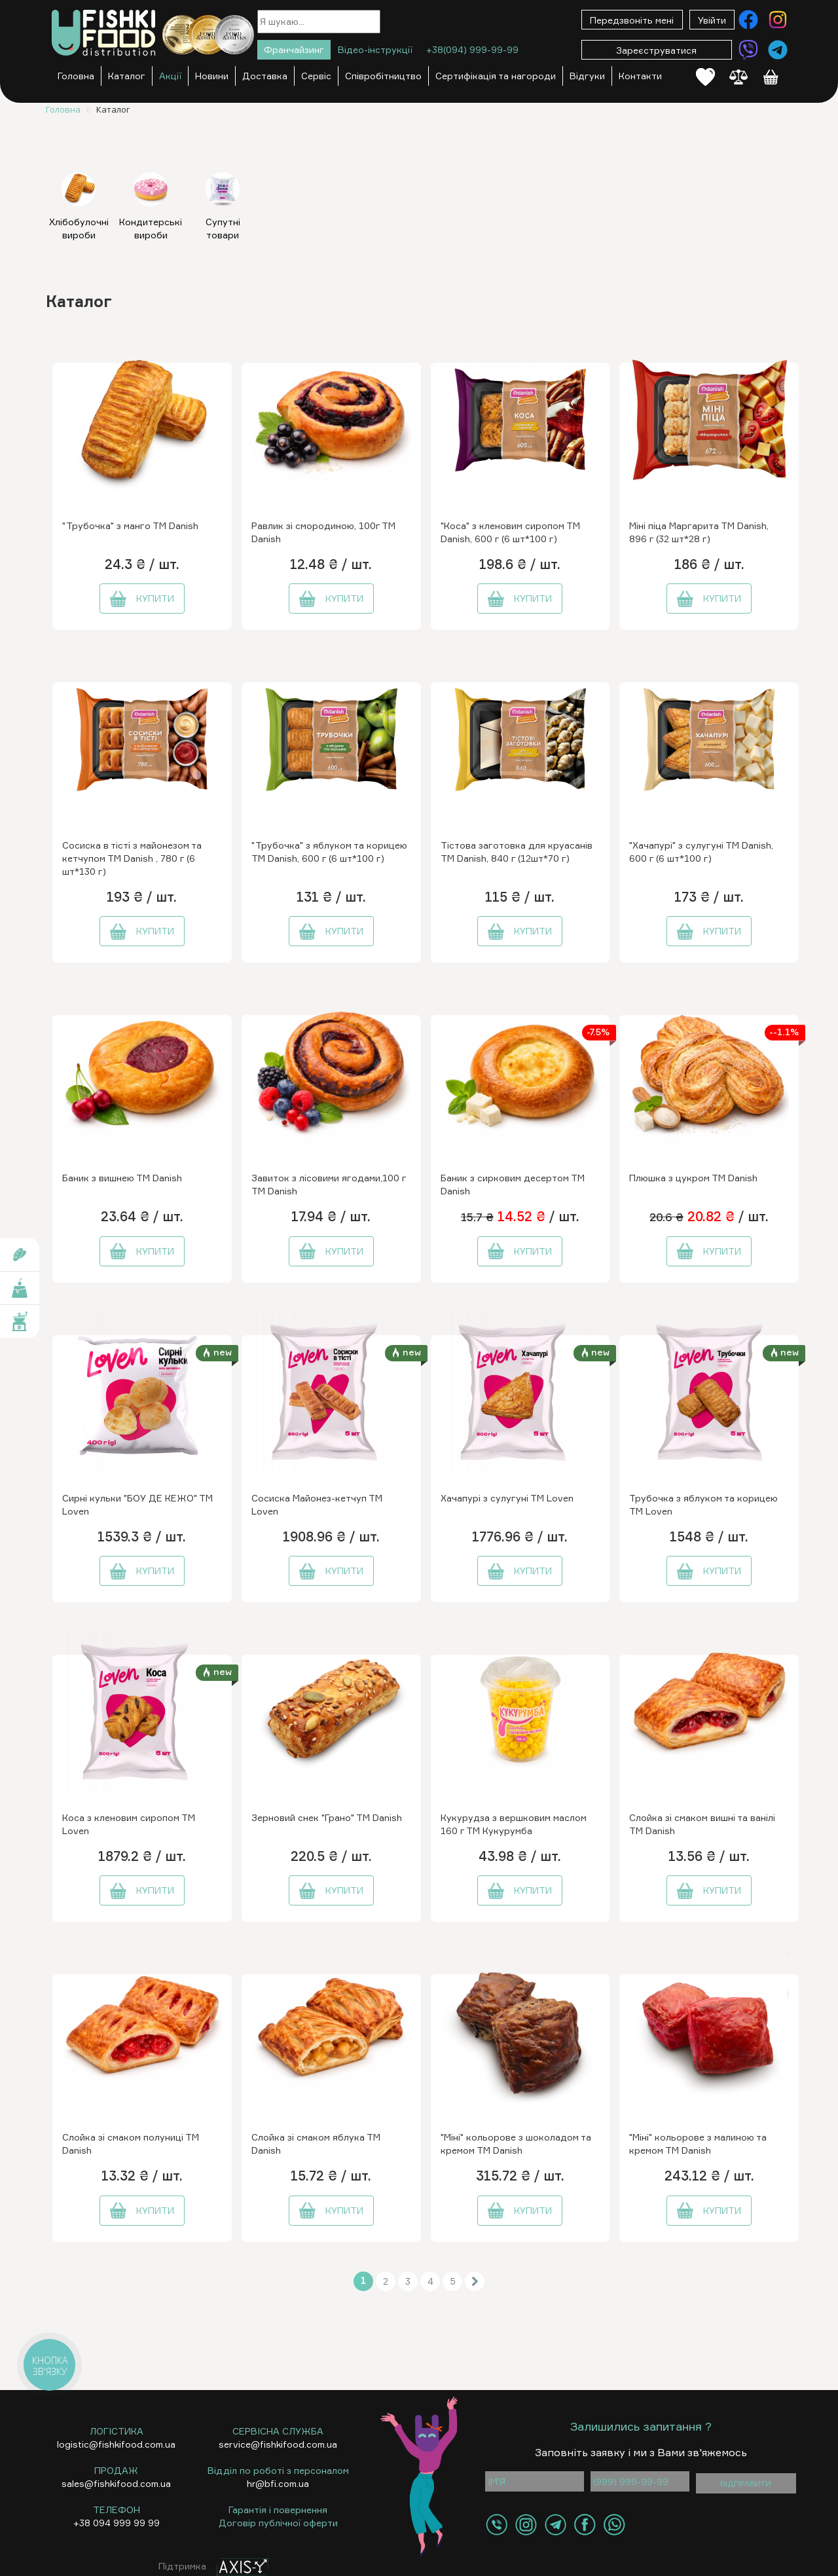  I want to click on [Контакти Viber], so click(748, 50).